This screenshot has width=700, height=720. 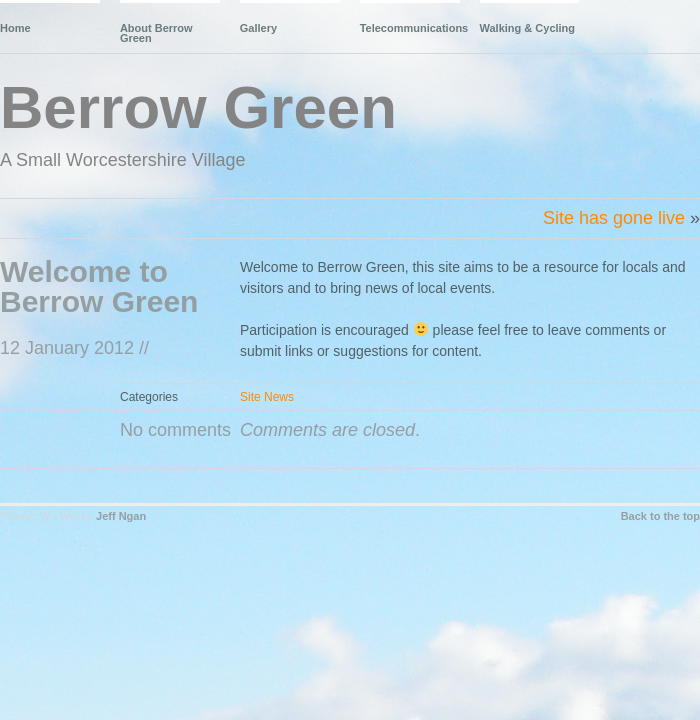 I want to click on Site has gone live, so click(x=614, y=218).